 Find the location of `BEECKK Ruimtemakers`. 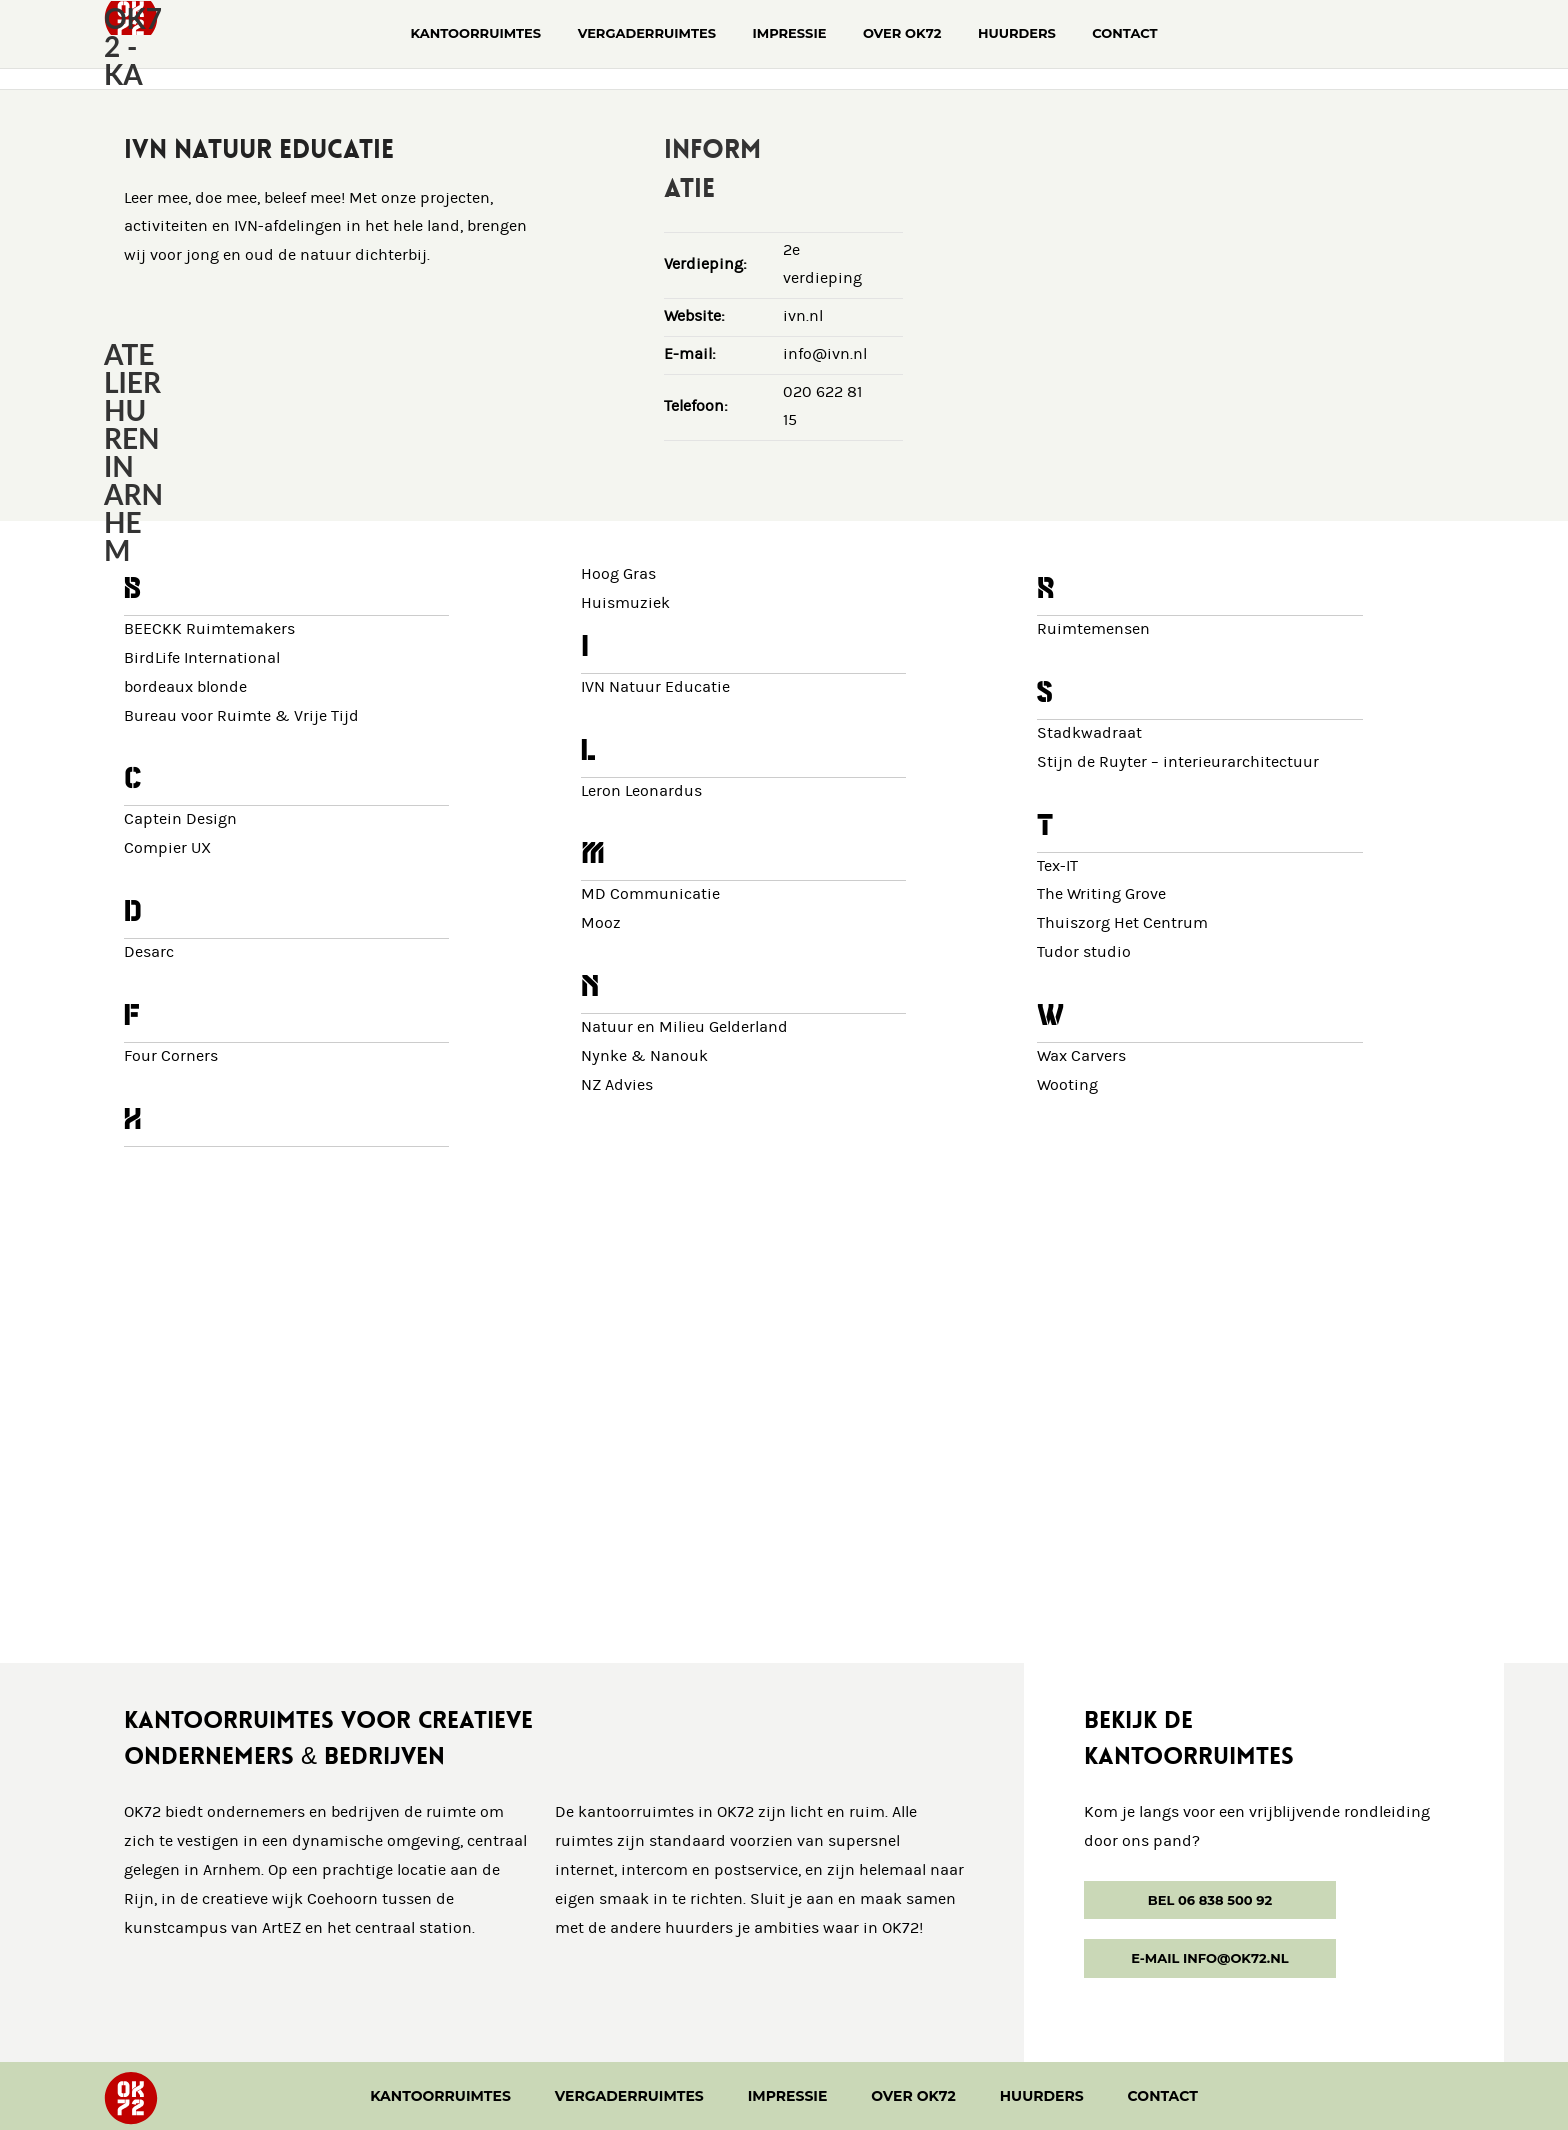

BEECKK Ruimtemakers is located at coordinates (209, 629).